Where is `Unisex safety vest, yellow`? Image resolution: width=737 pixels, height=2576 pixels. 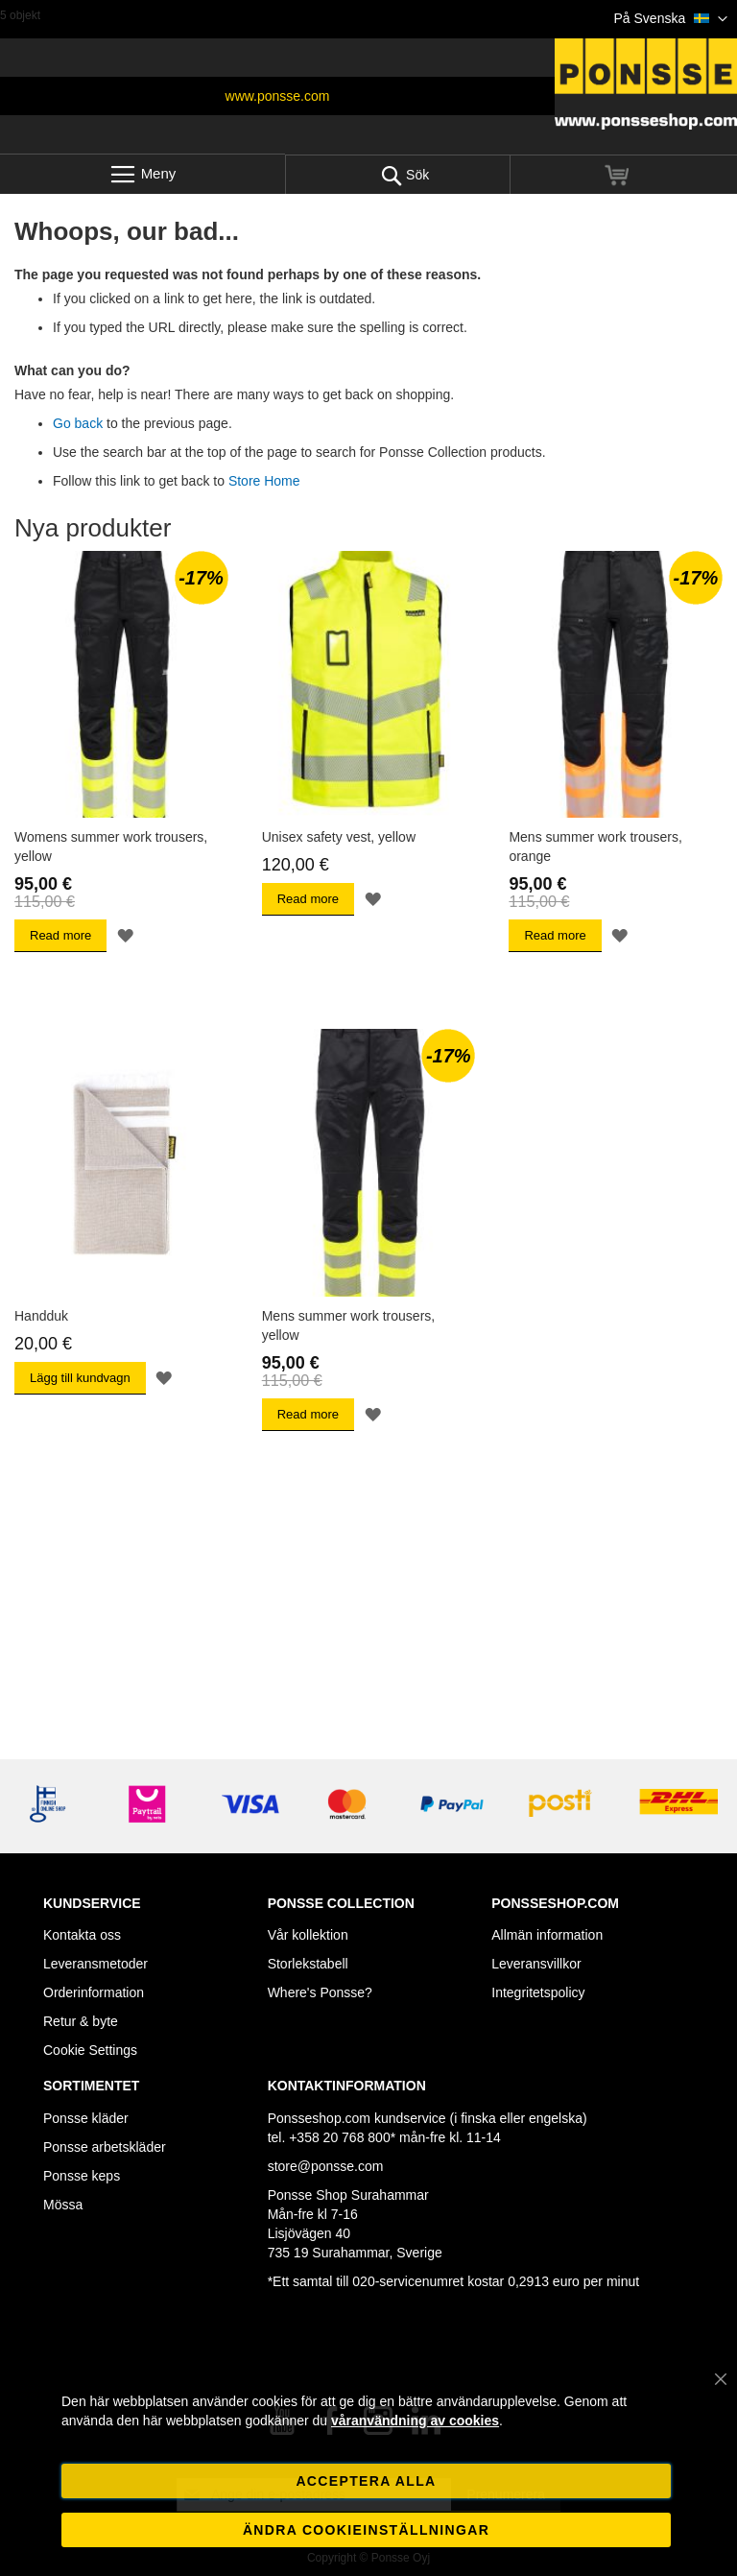 Unisex safety vest, yellow is located at coordinates (339, 837).